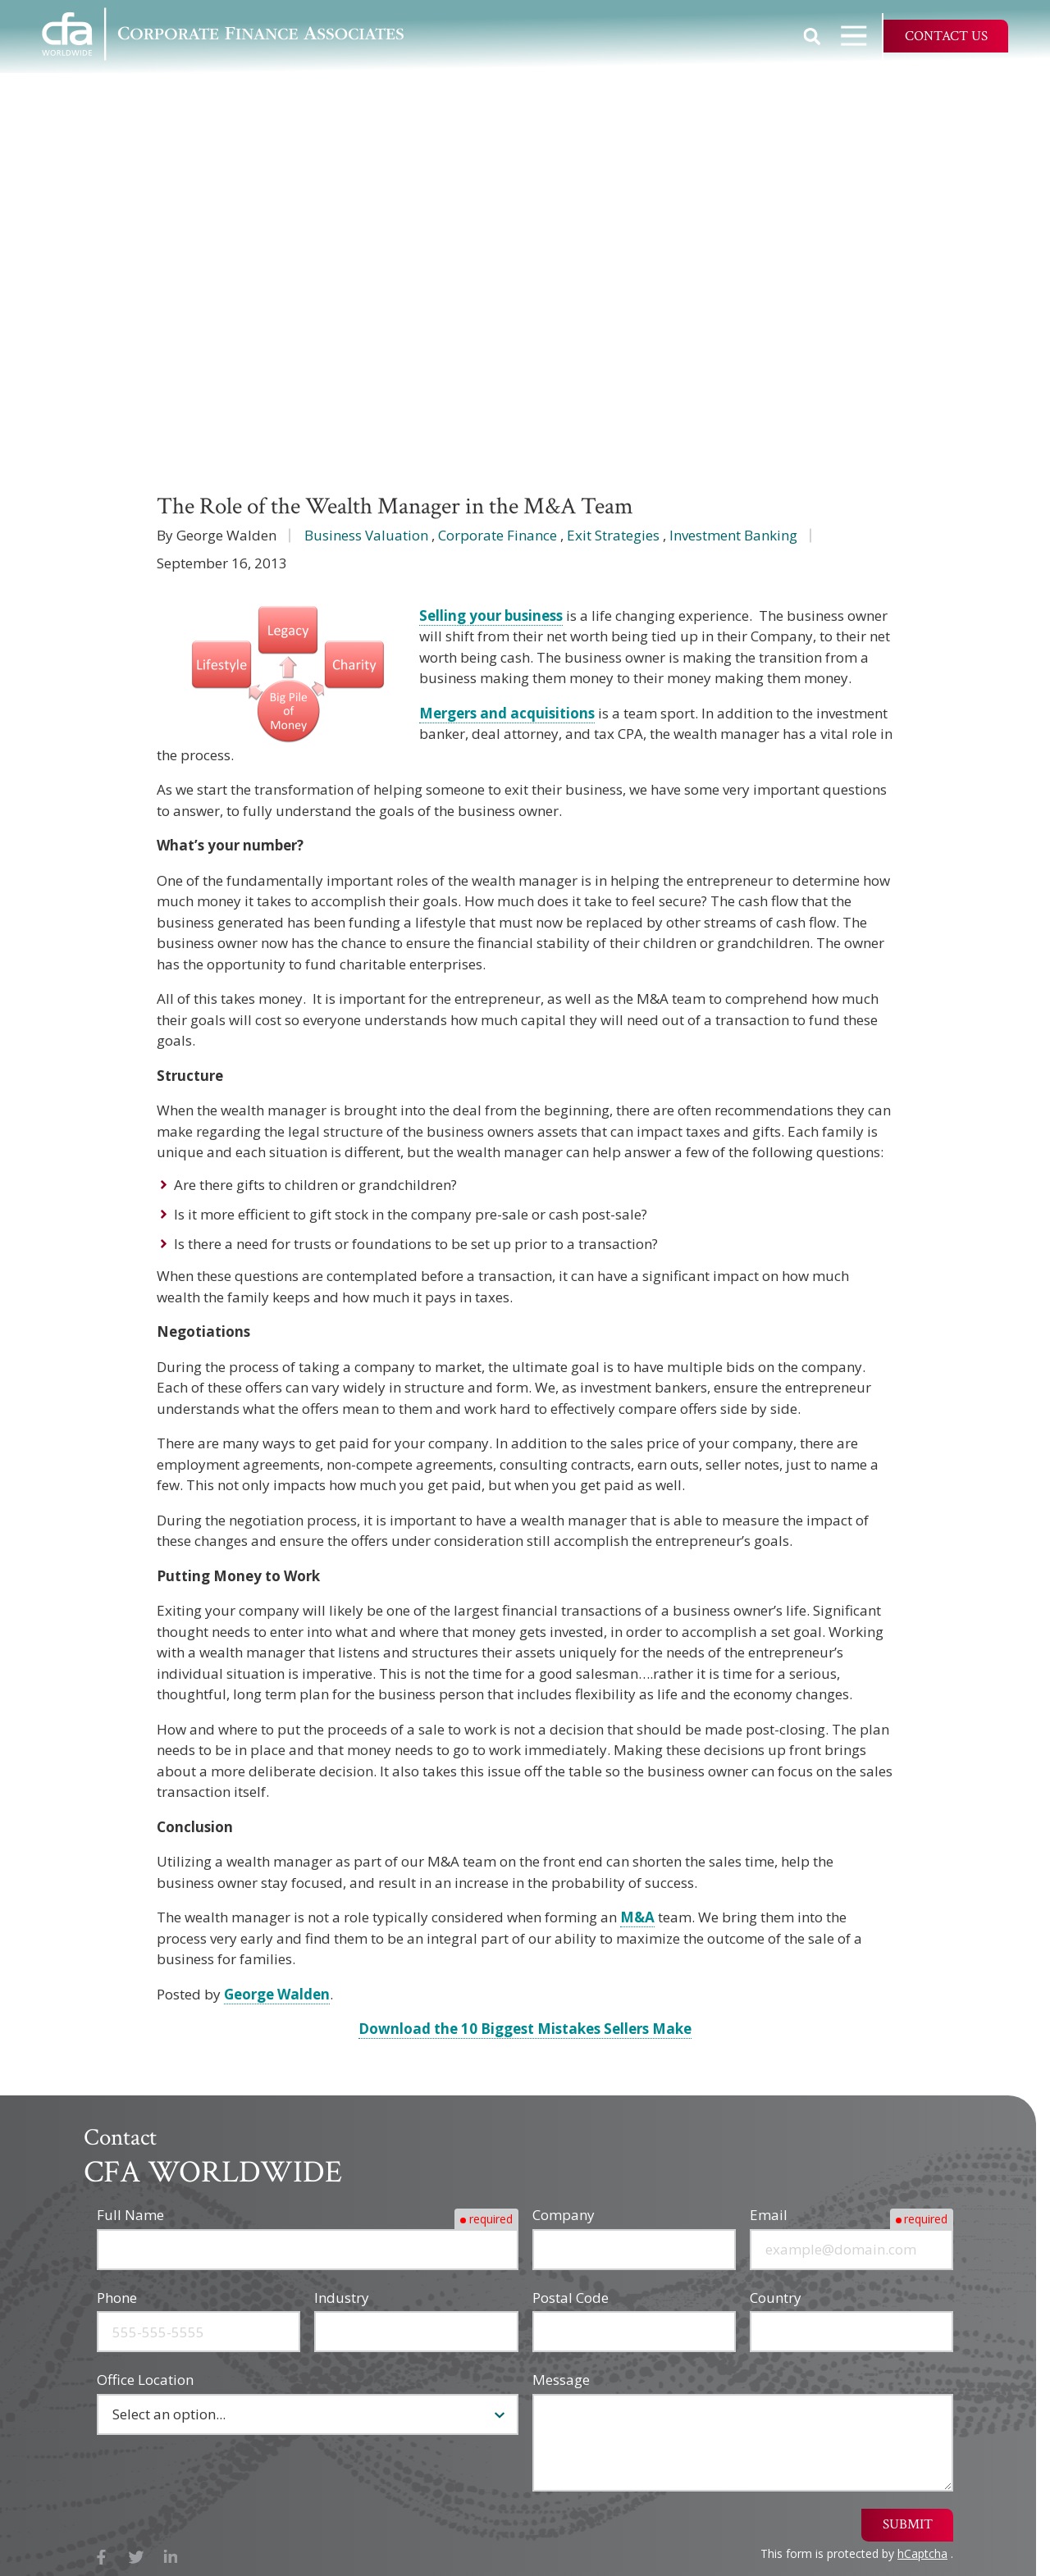 The width and height of the screenshot is (1050, 2576). What do you see at coordinates (637, 1917) in the screenshot?
I see `M&A` at bounding box center [637, 1917].